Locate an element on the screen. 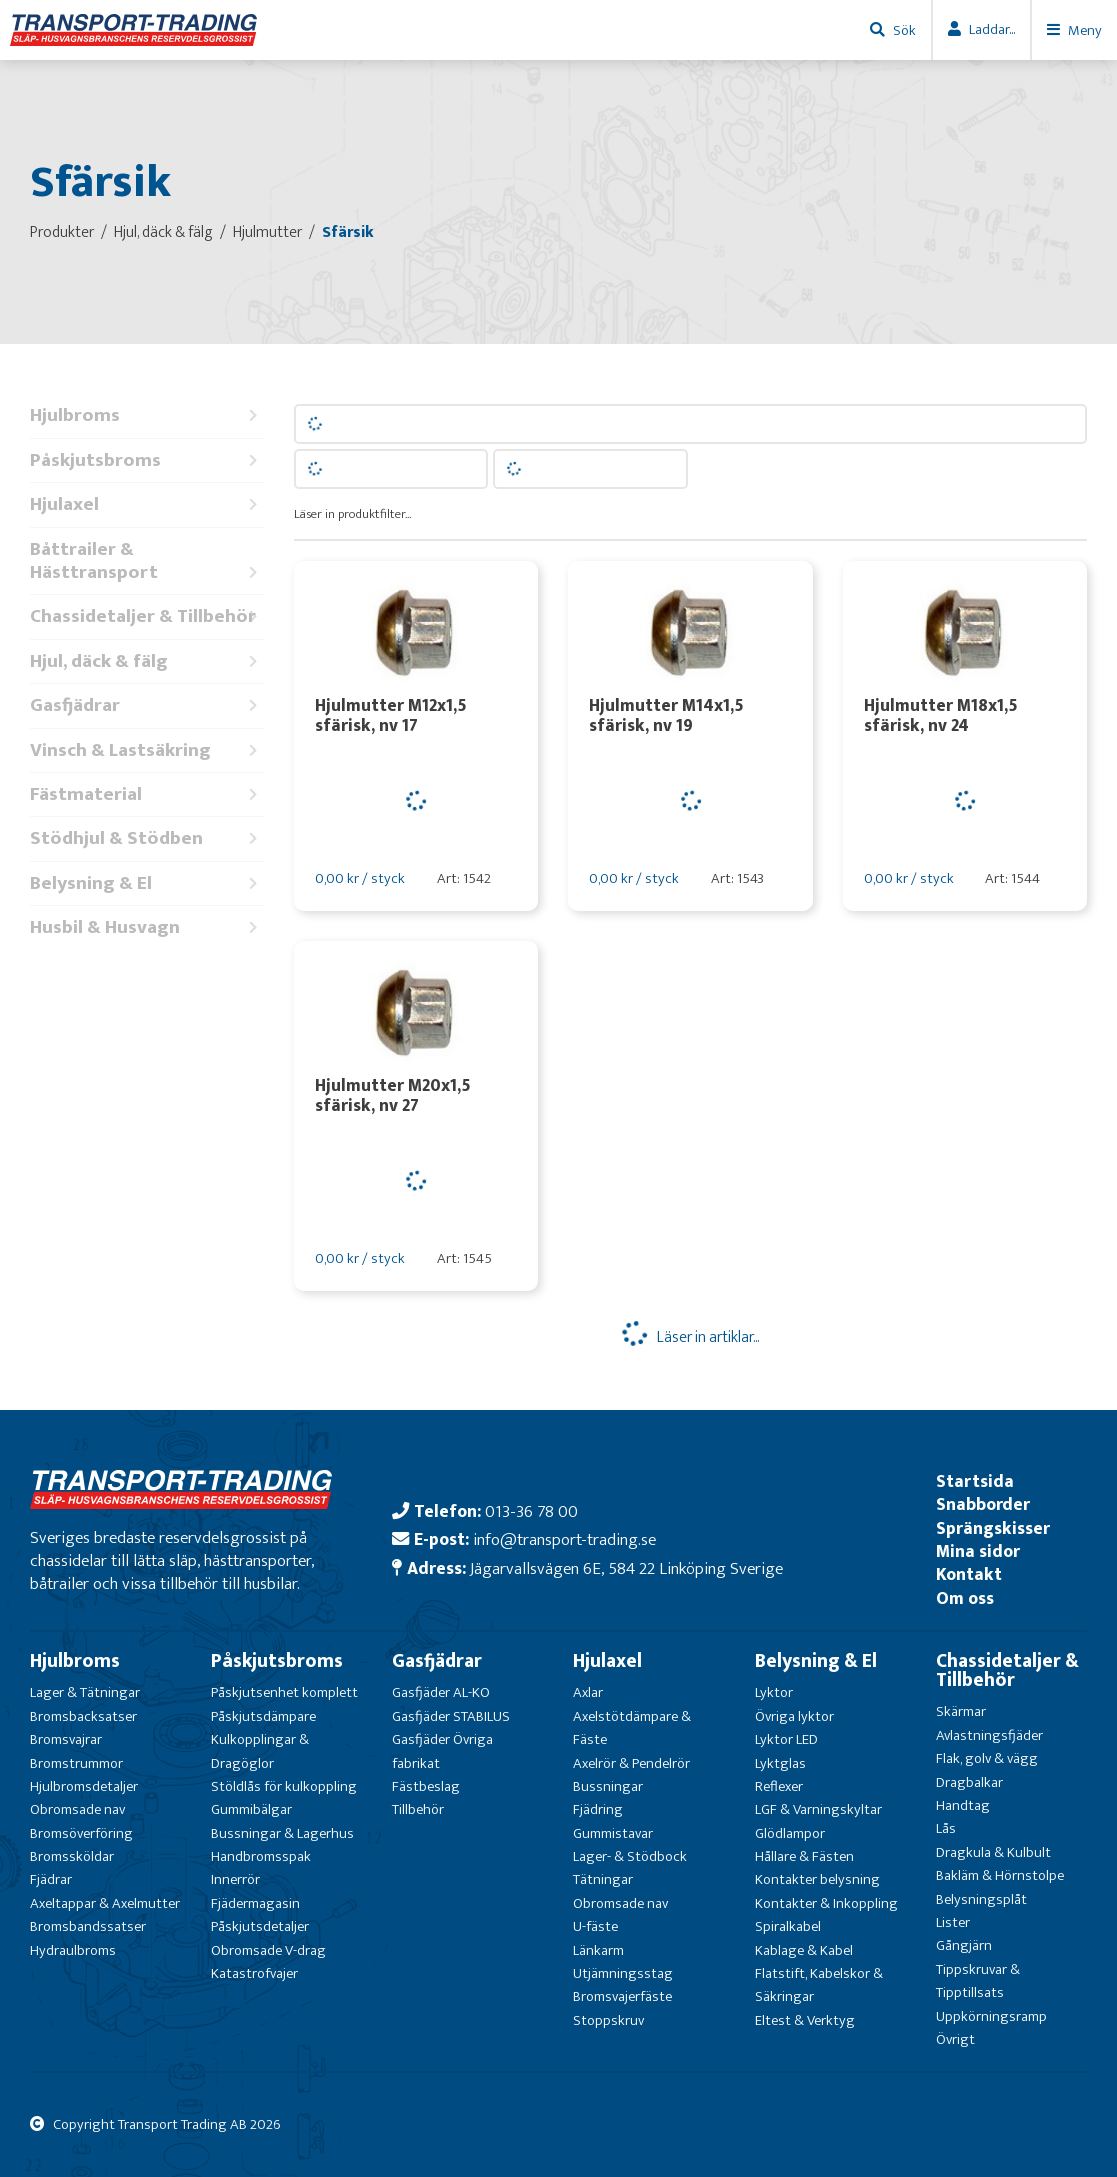 The height and width of the screenshot is (2177, 1117). Påskjutsdetaljer is located at coordinates (260, 1926).